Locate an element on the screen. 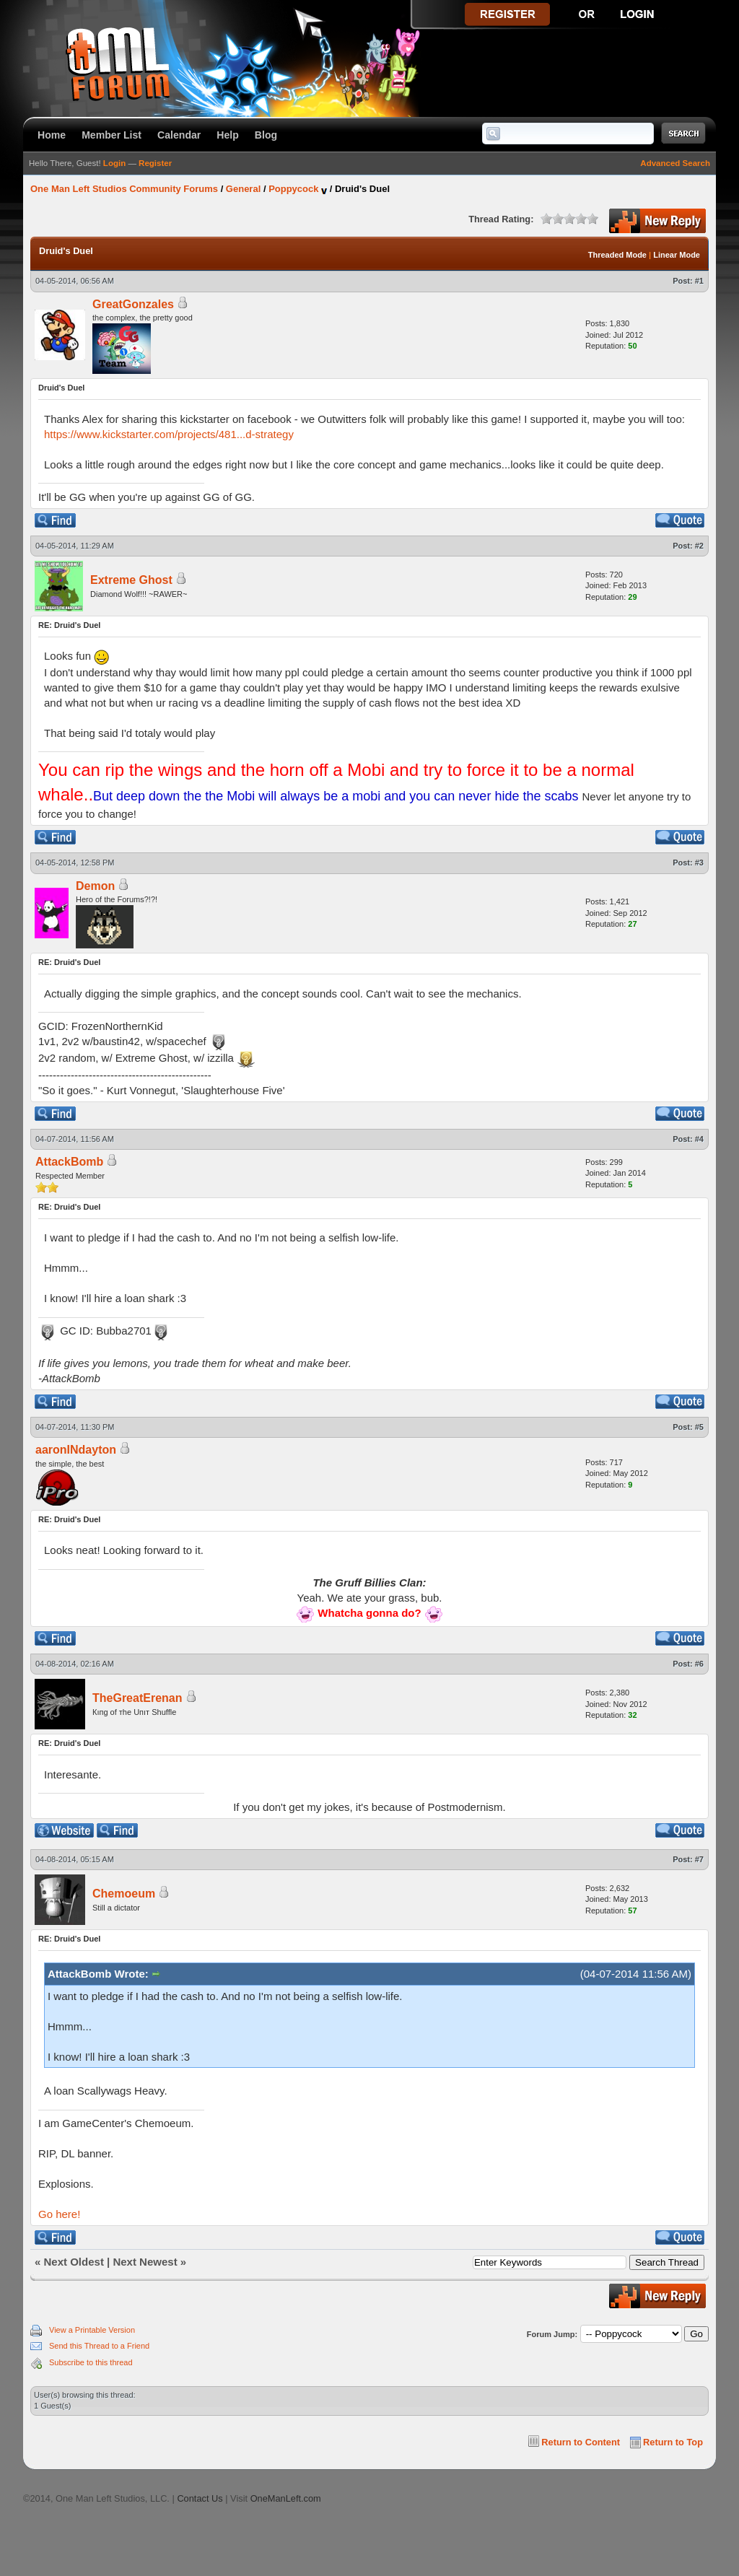 The height and width of the screenshot is (2576, 739). Threaded Mode is located at coordinates (617, 254).